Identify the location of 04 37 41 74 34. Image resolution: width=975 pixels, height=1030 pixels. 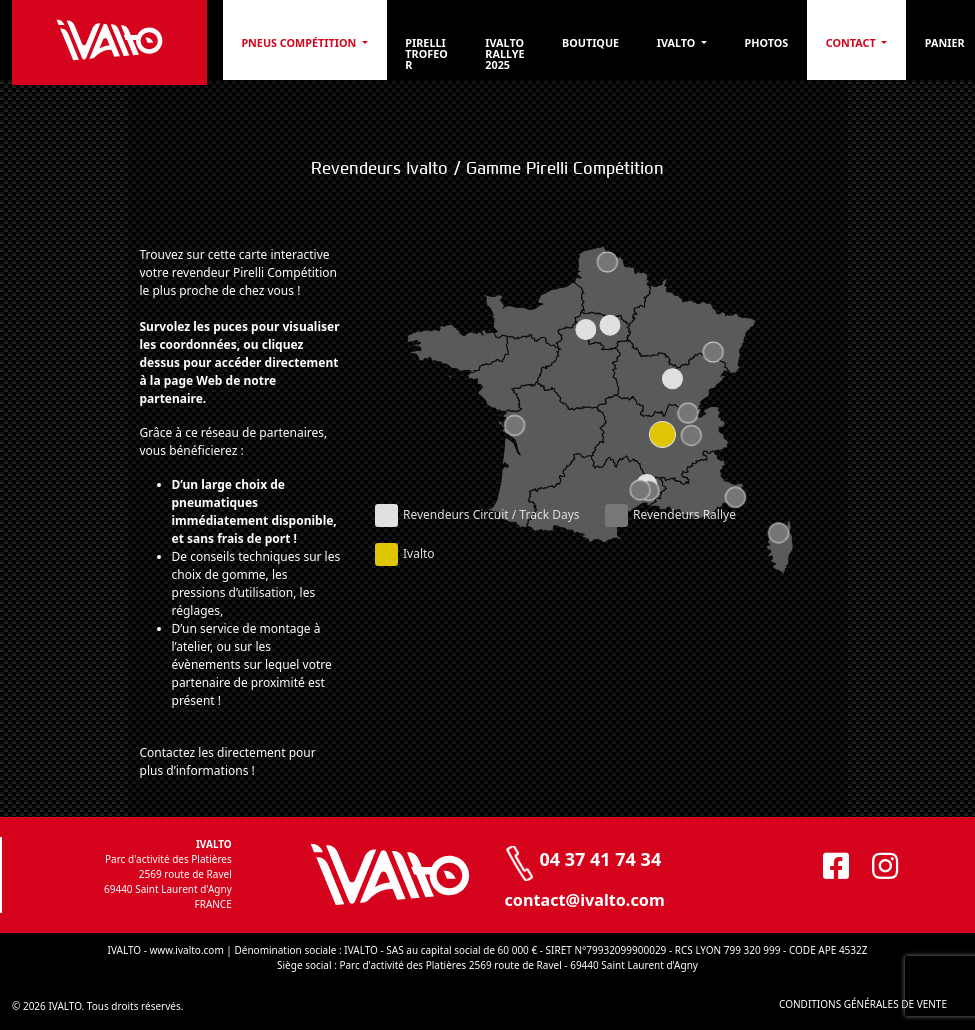
(601, 859).